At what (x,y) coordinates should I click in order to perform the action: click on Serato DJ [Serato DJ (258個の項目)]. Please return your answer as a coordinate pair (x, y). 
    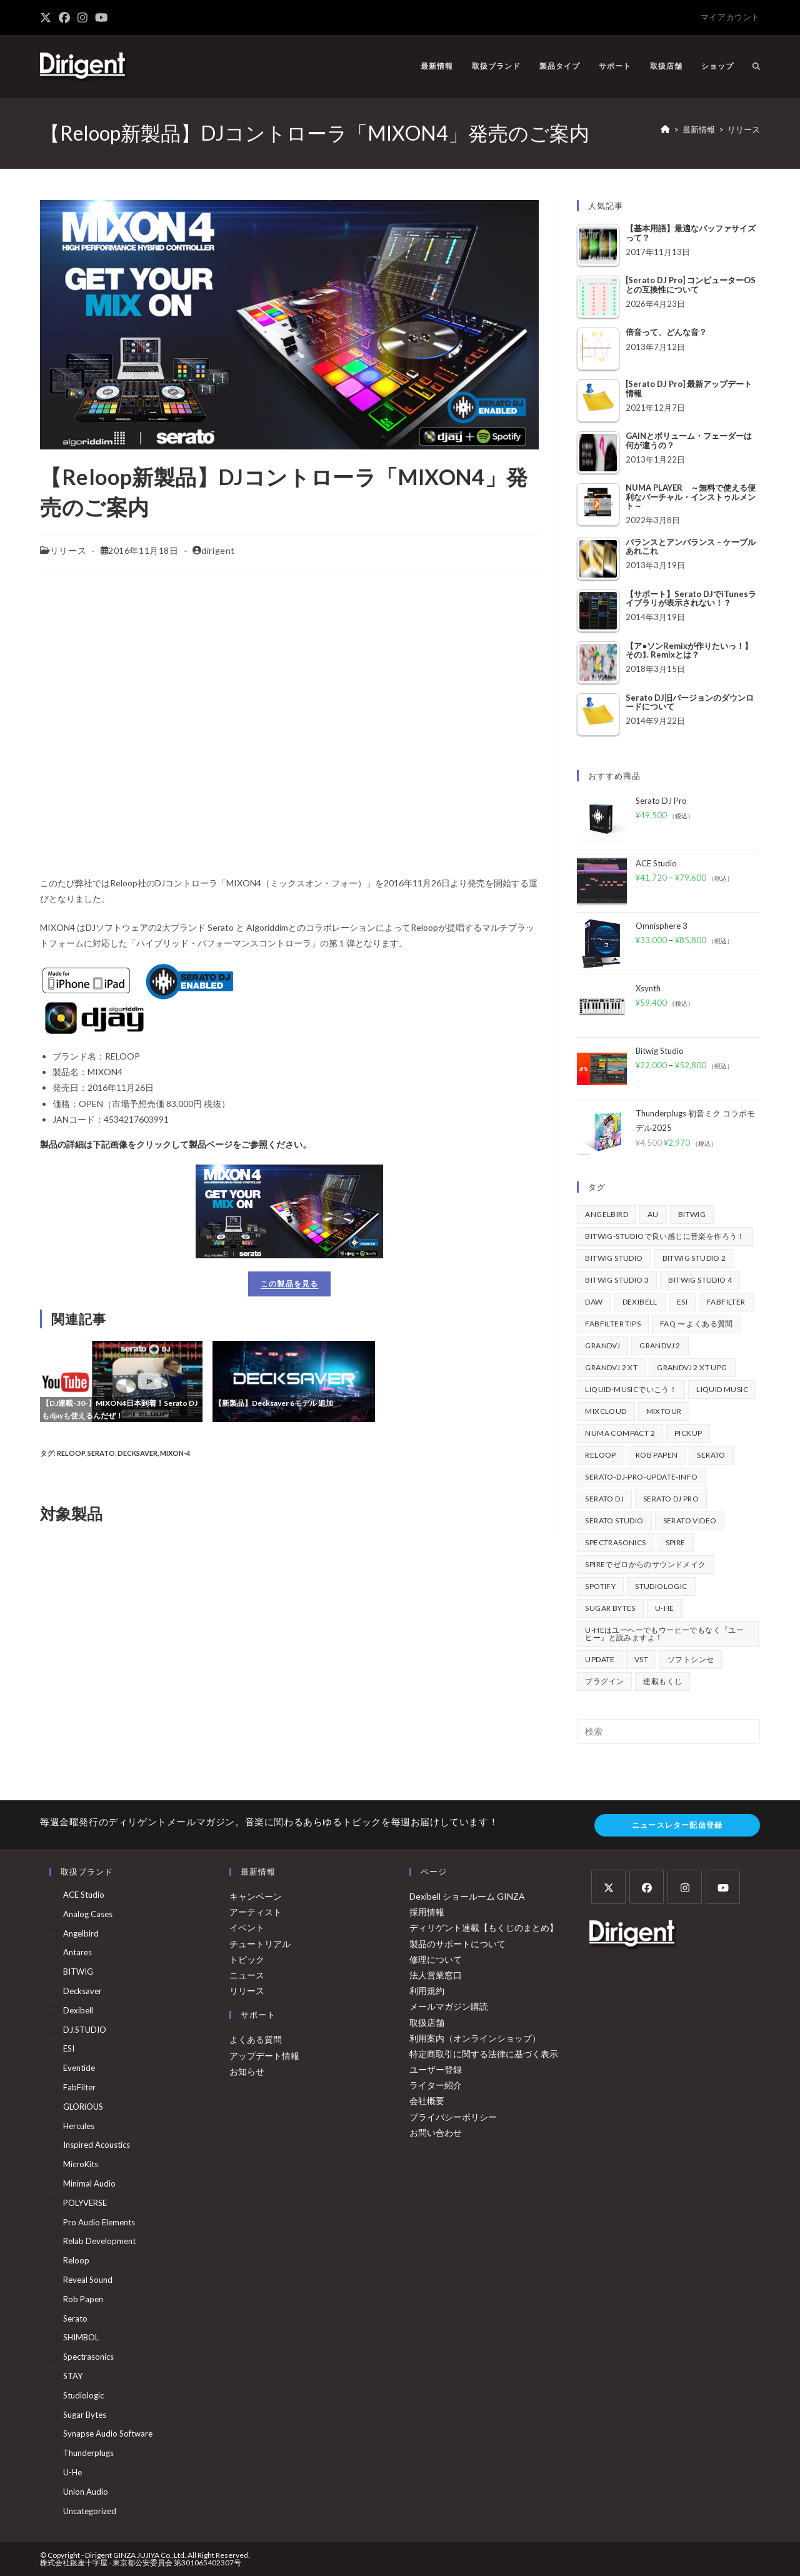
    Looking at the image, I should click on (604, 1498).